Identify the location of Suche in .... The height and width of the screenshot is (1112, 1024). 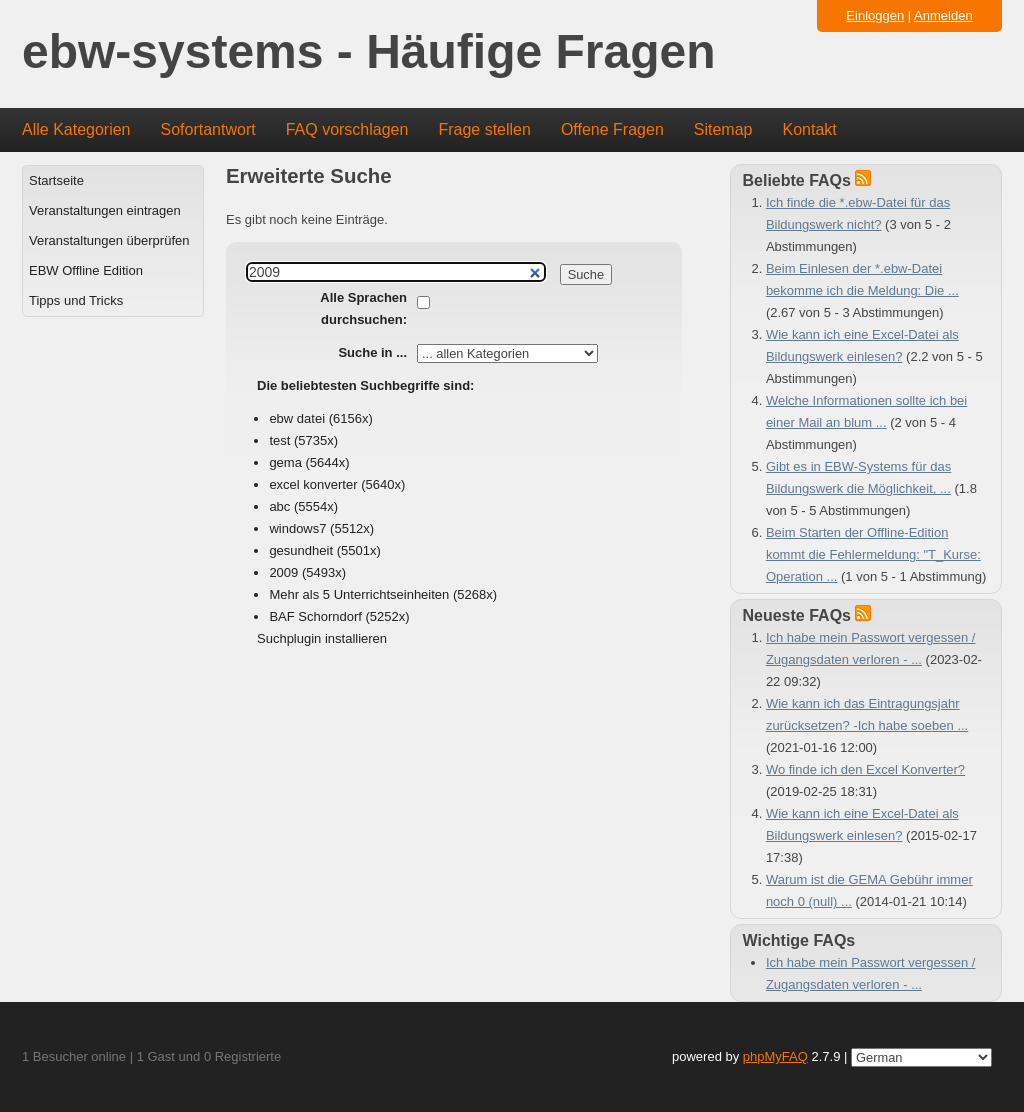
(372, 352).